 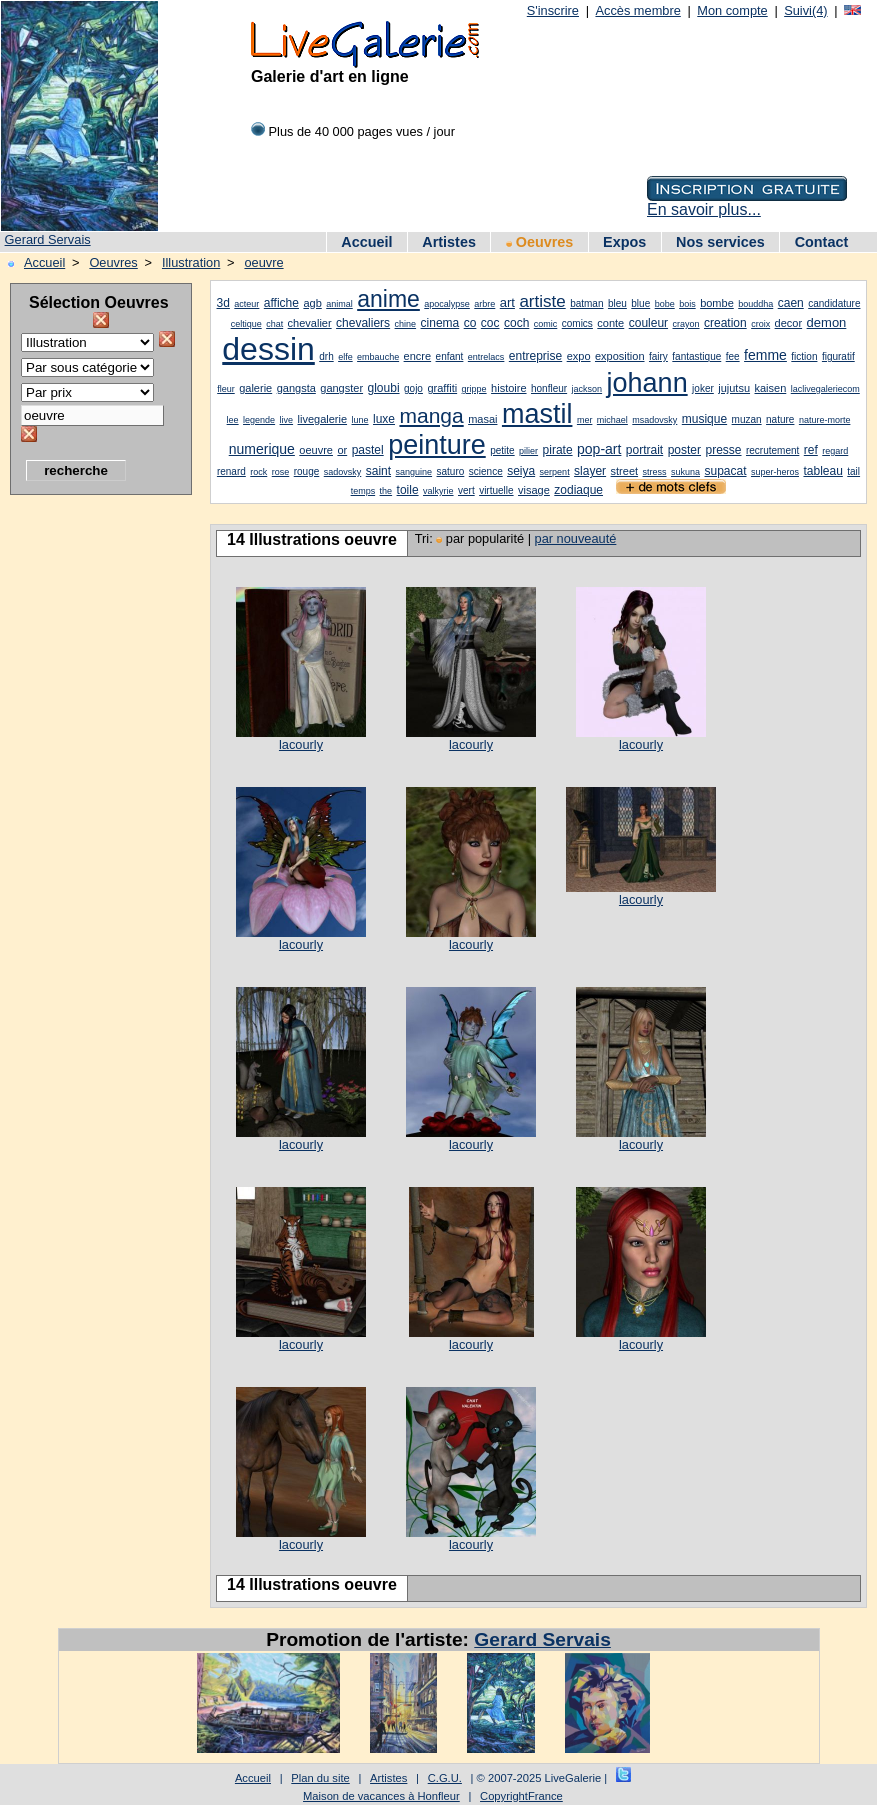 What do you see at coordinates (704, 419) in the screenshot?
I see `musique` at bounding box center [704, 419].